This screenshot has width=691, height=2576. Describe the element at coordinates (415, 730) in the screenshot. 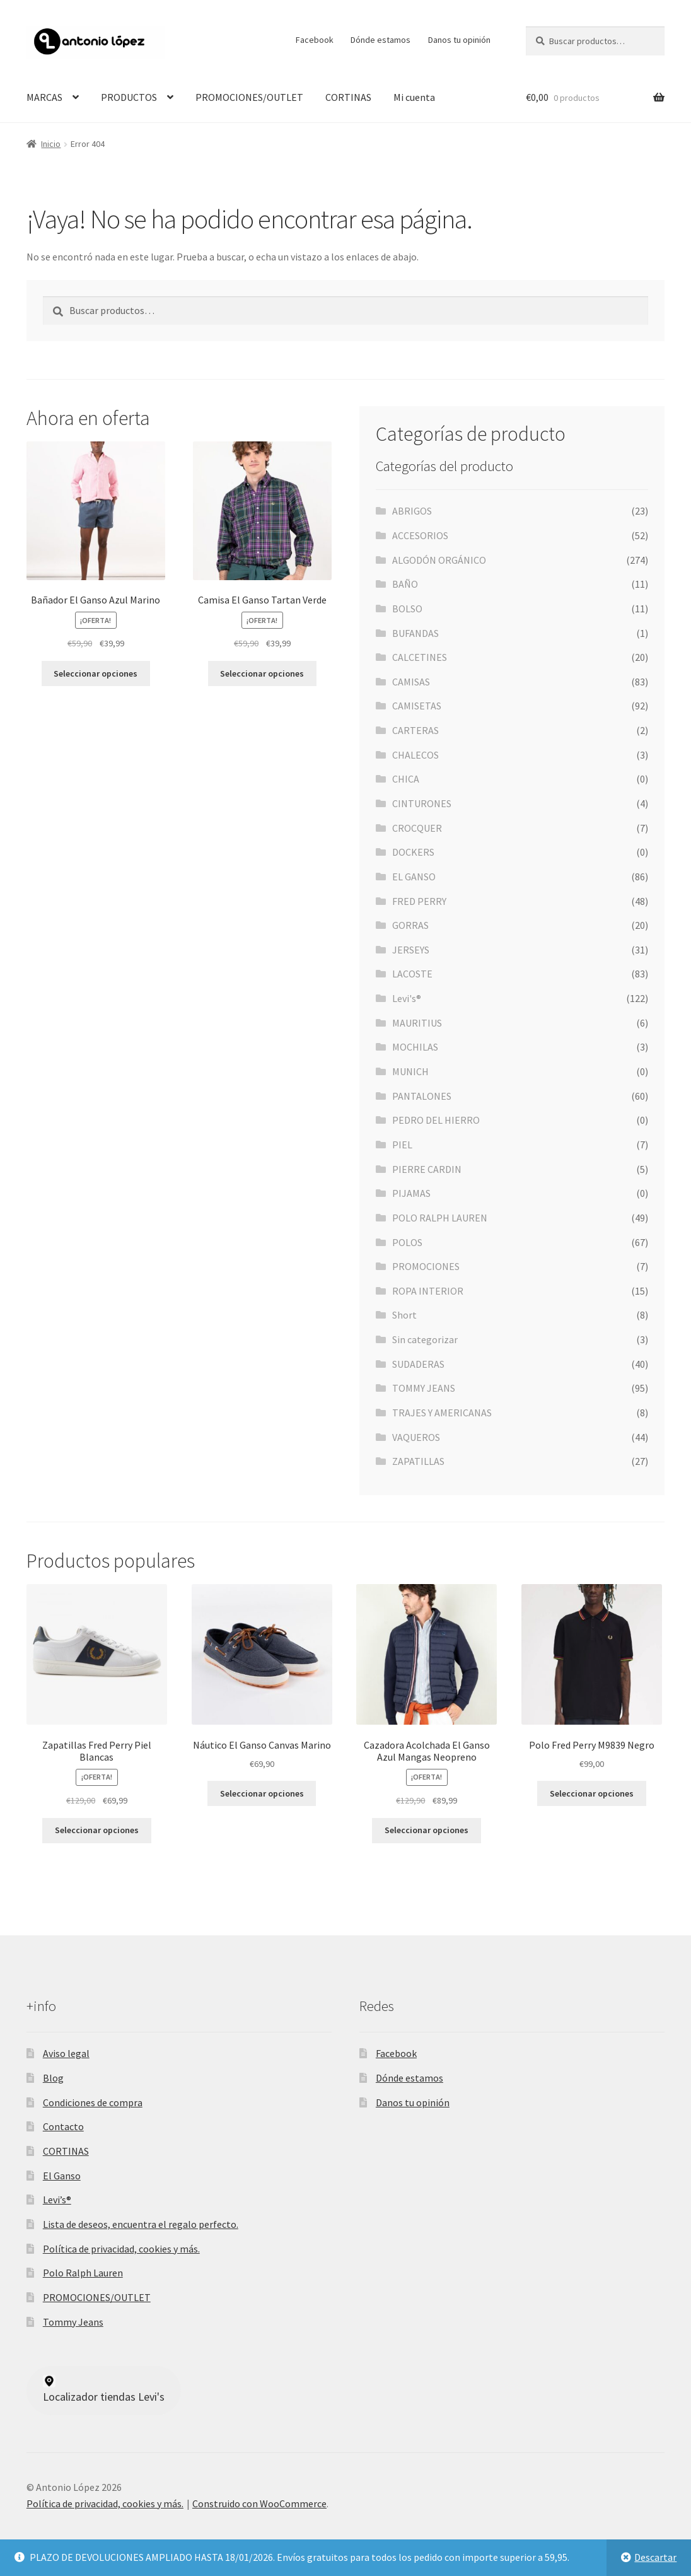

I see `CARTERAS` at that location.